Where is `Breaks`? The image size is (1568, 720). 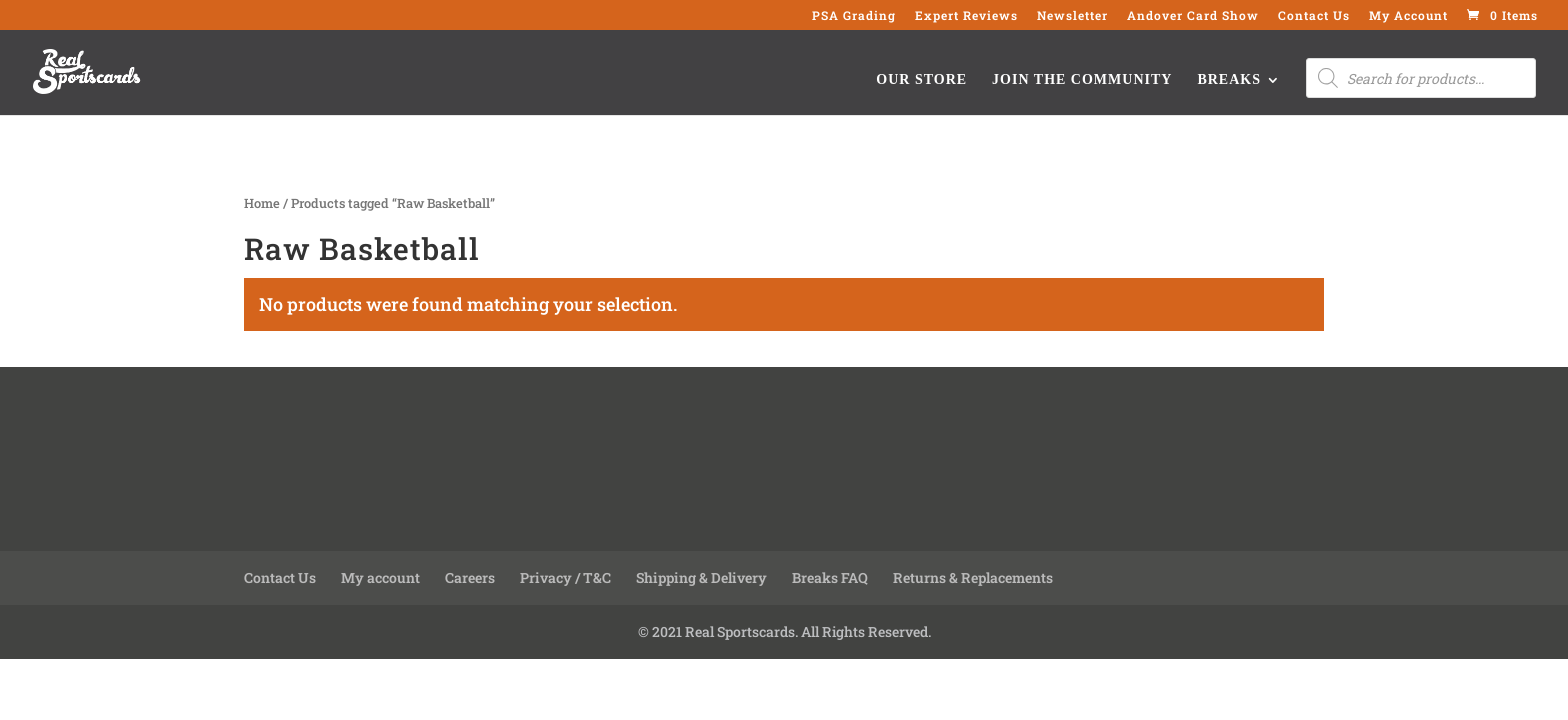
Breaks is located at coordinates (1229, 80).